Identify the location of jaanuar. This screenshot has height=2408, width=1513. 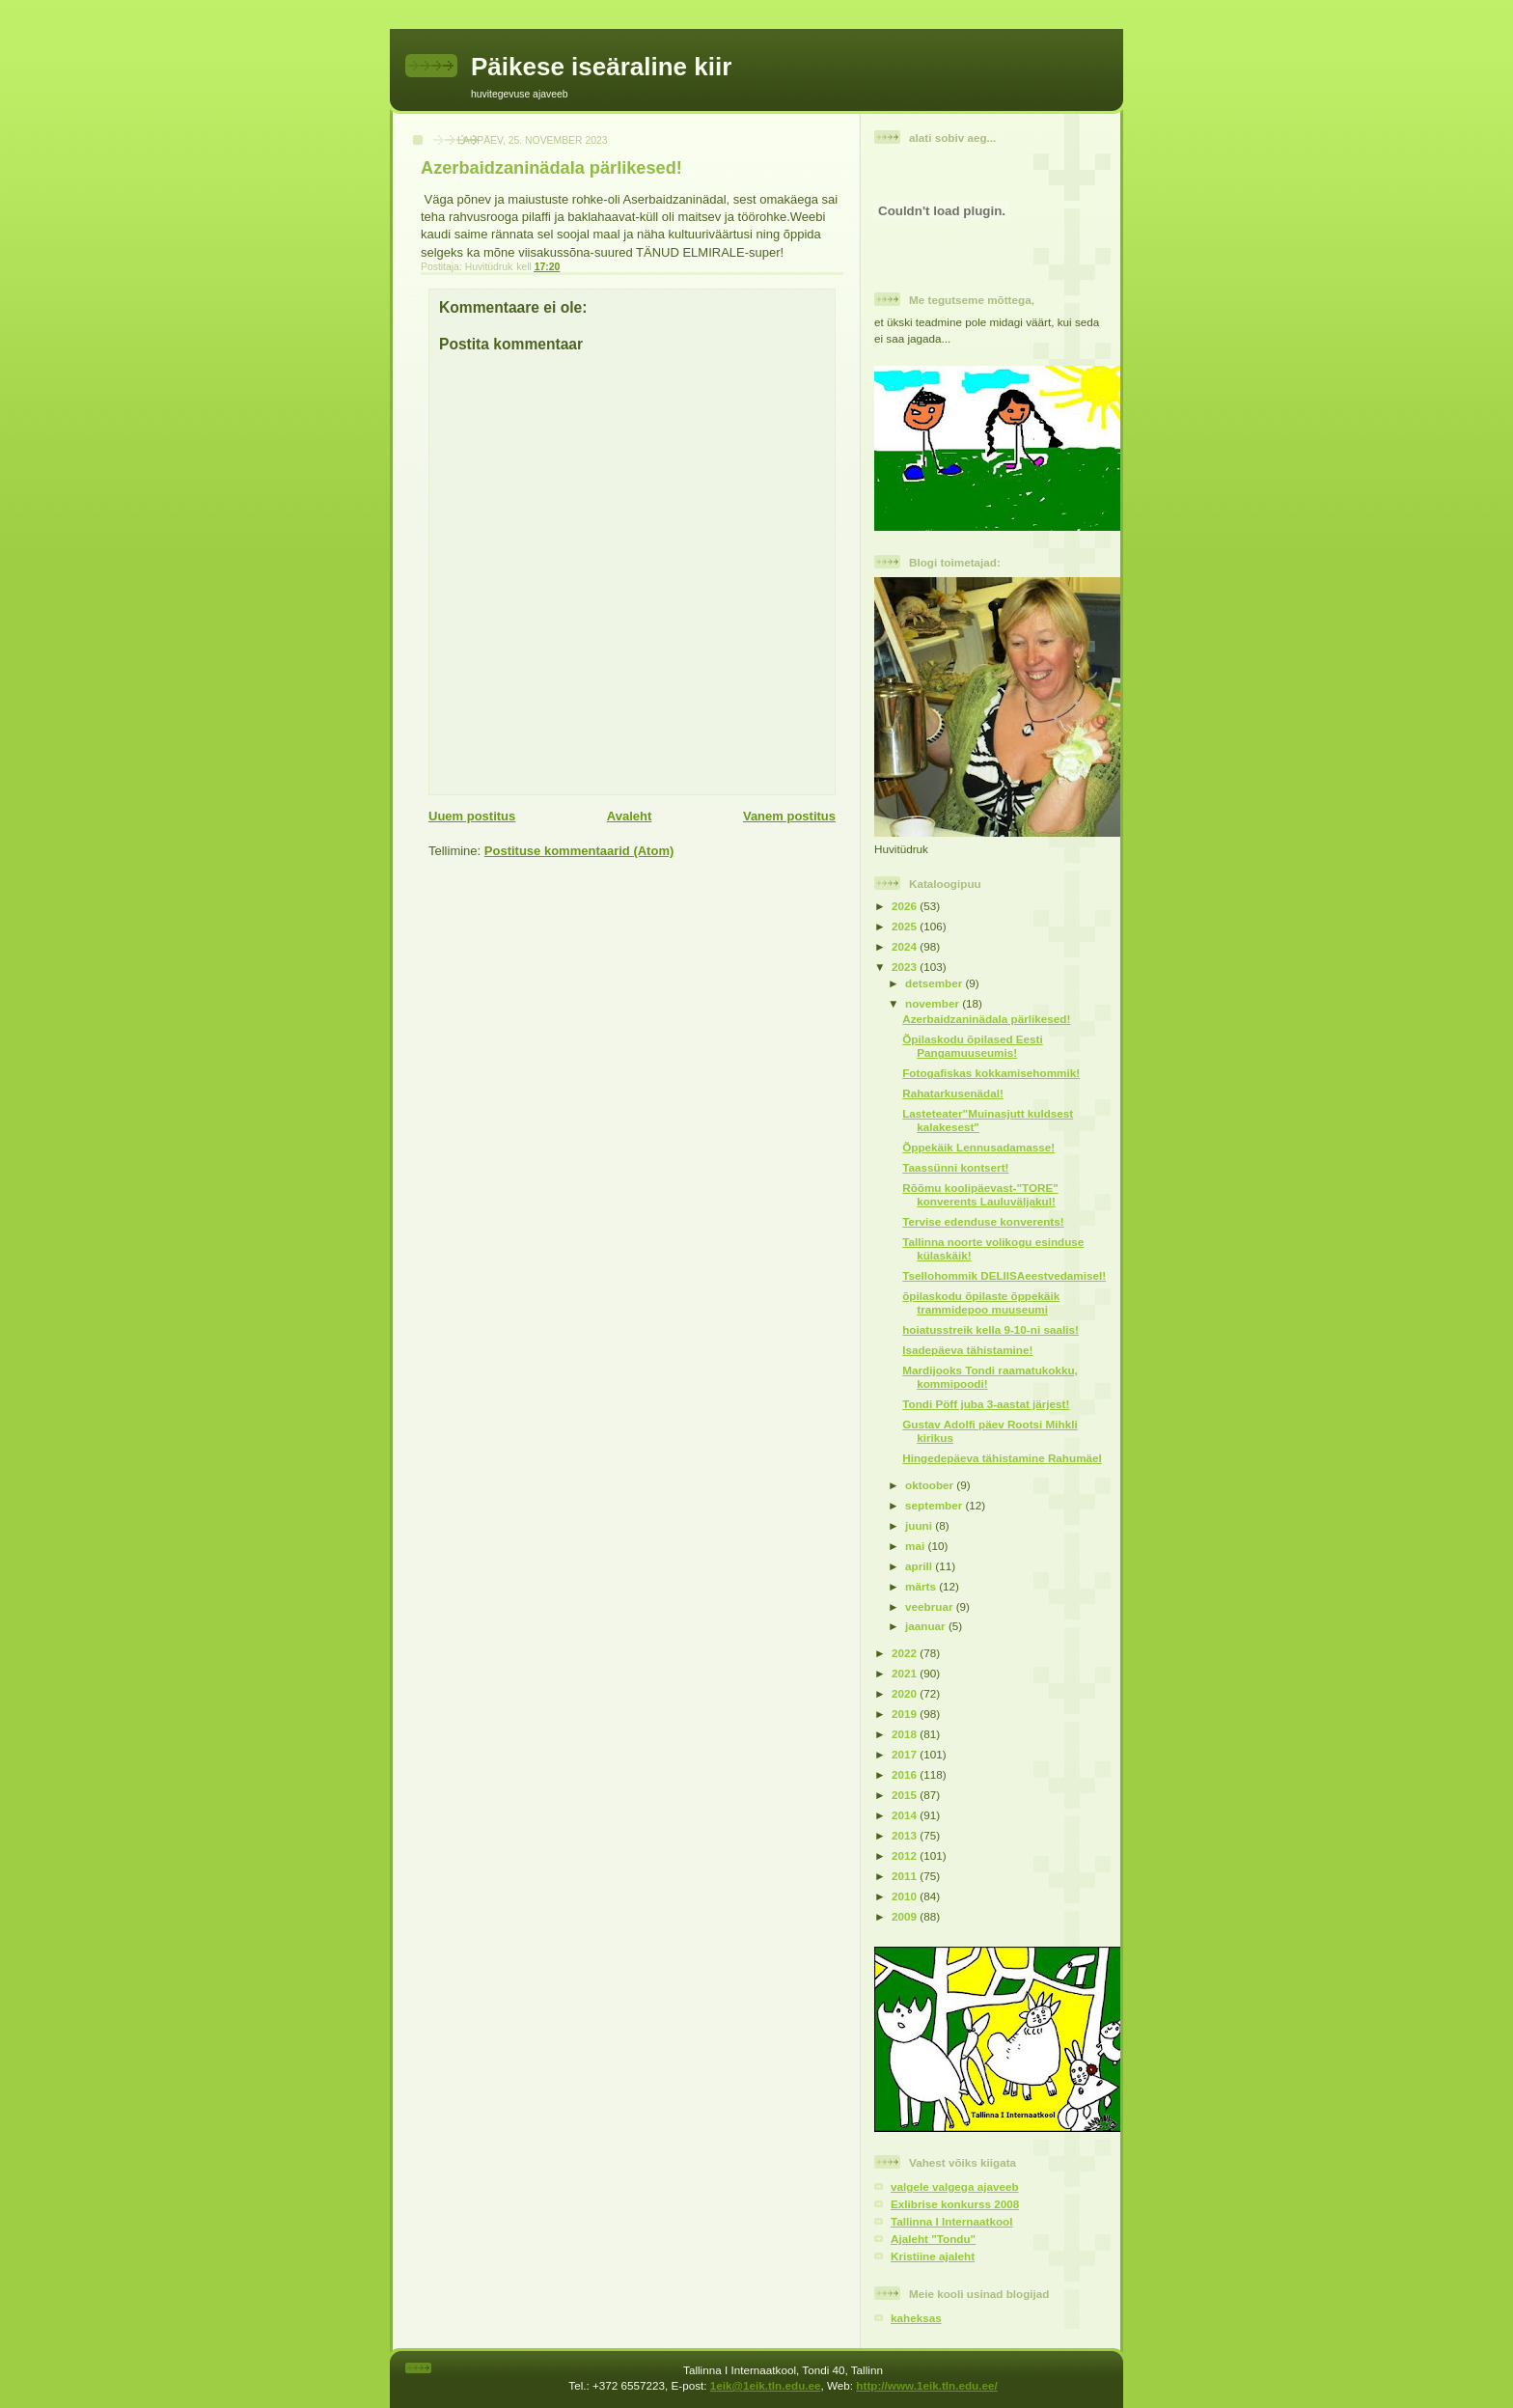
(927, 1625).